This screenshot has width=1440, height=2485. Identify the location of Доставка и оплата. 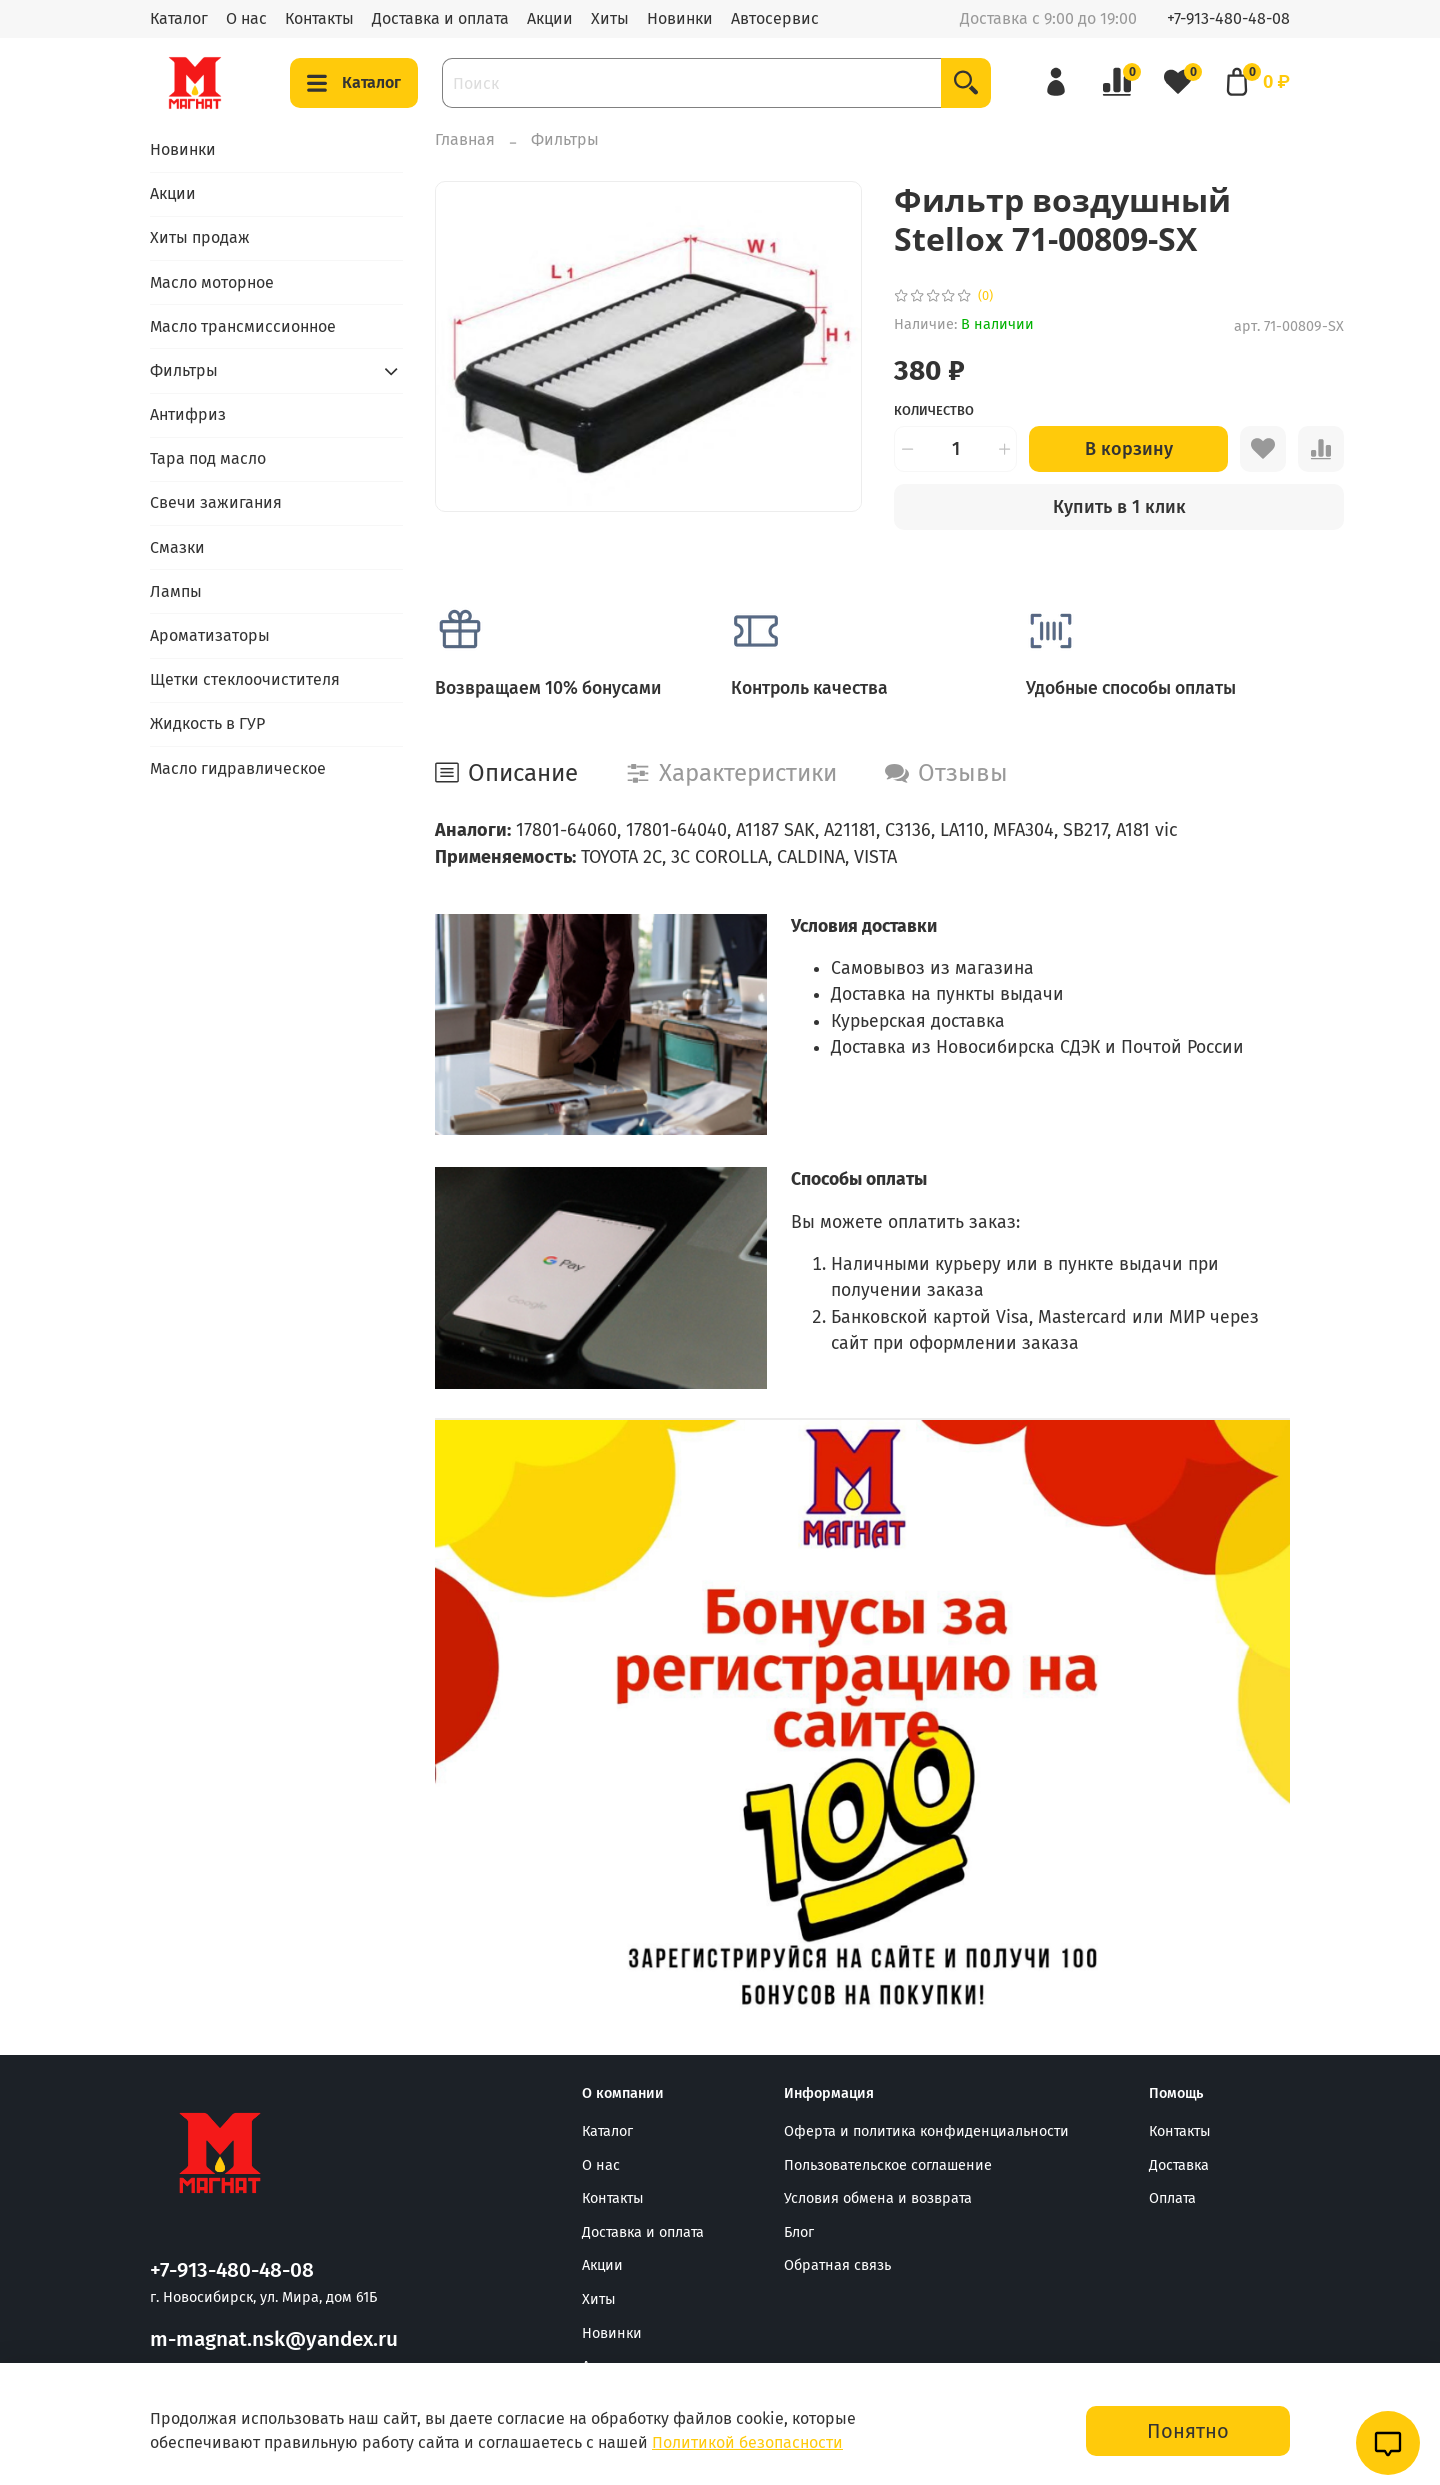
(440, 18).